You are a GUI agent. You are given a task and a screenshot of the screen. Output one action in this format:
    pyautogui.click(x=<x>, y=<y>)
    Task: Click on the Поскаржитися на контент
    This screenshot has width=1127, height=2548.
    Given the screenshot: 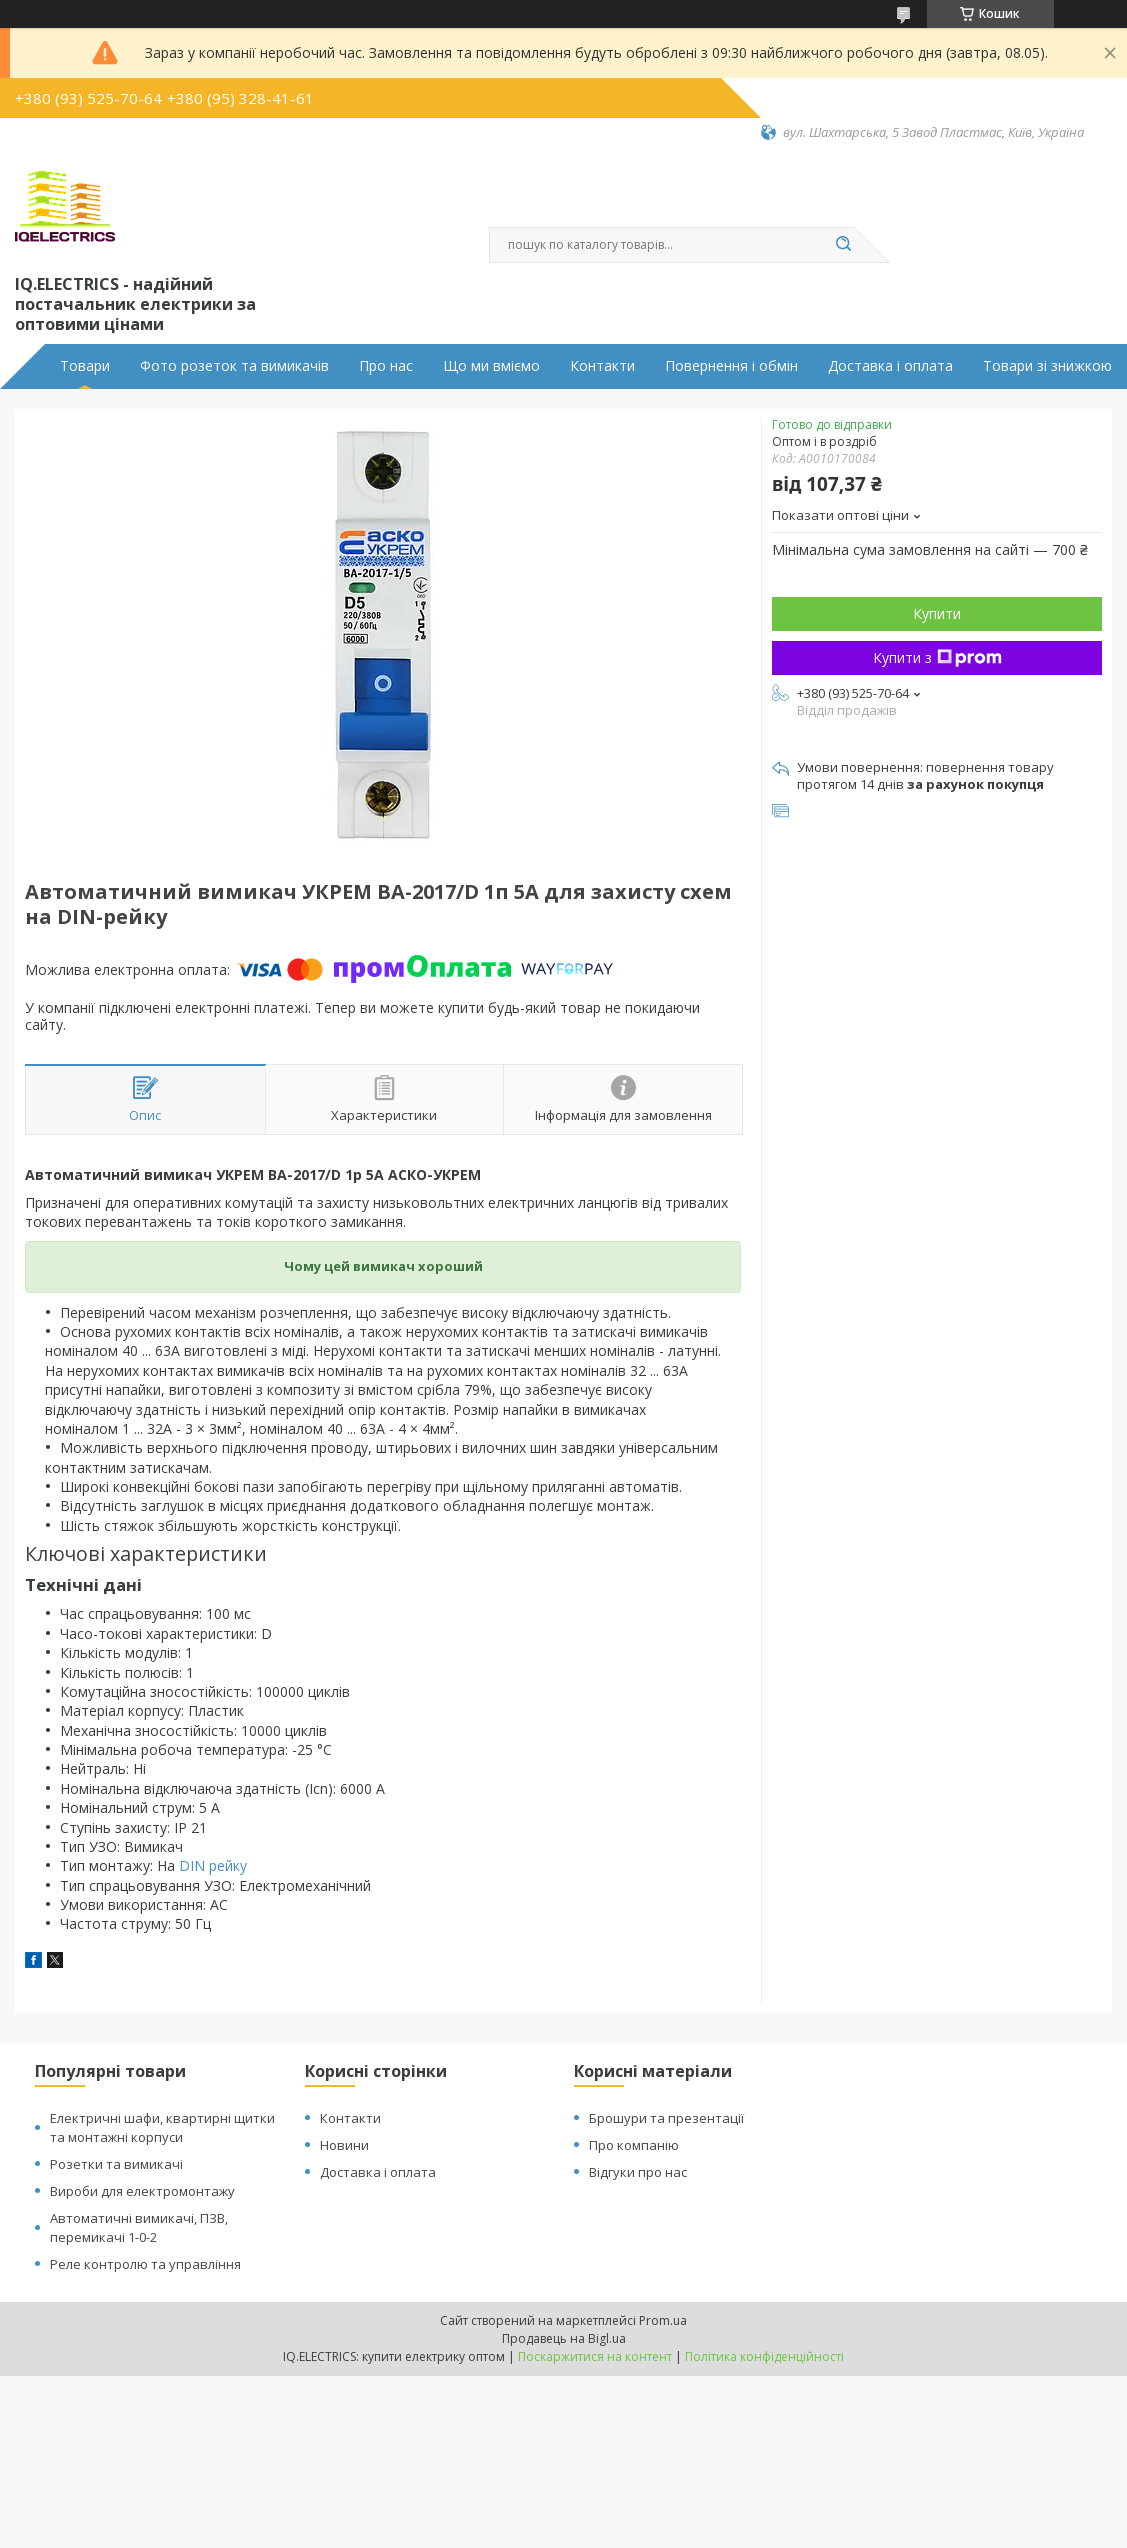 What is the action you would take?
    pyautogui.click(x=595, y=2356)
    